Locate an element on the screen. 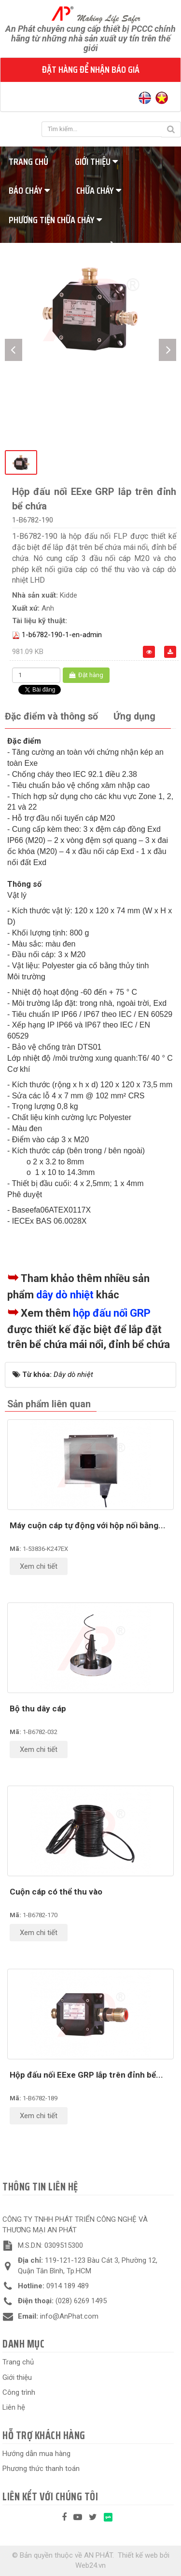 This screenshot has width=181, height=2576. Xem chi tiết is located at coordinates (38, 1566).